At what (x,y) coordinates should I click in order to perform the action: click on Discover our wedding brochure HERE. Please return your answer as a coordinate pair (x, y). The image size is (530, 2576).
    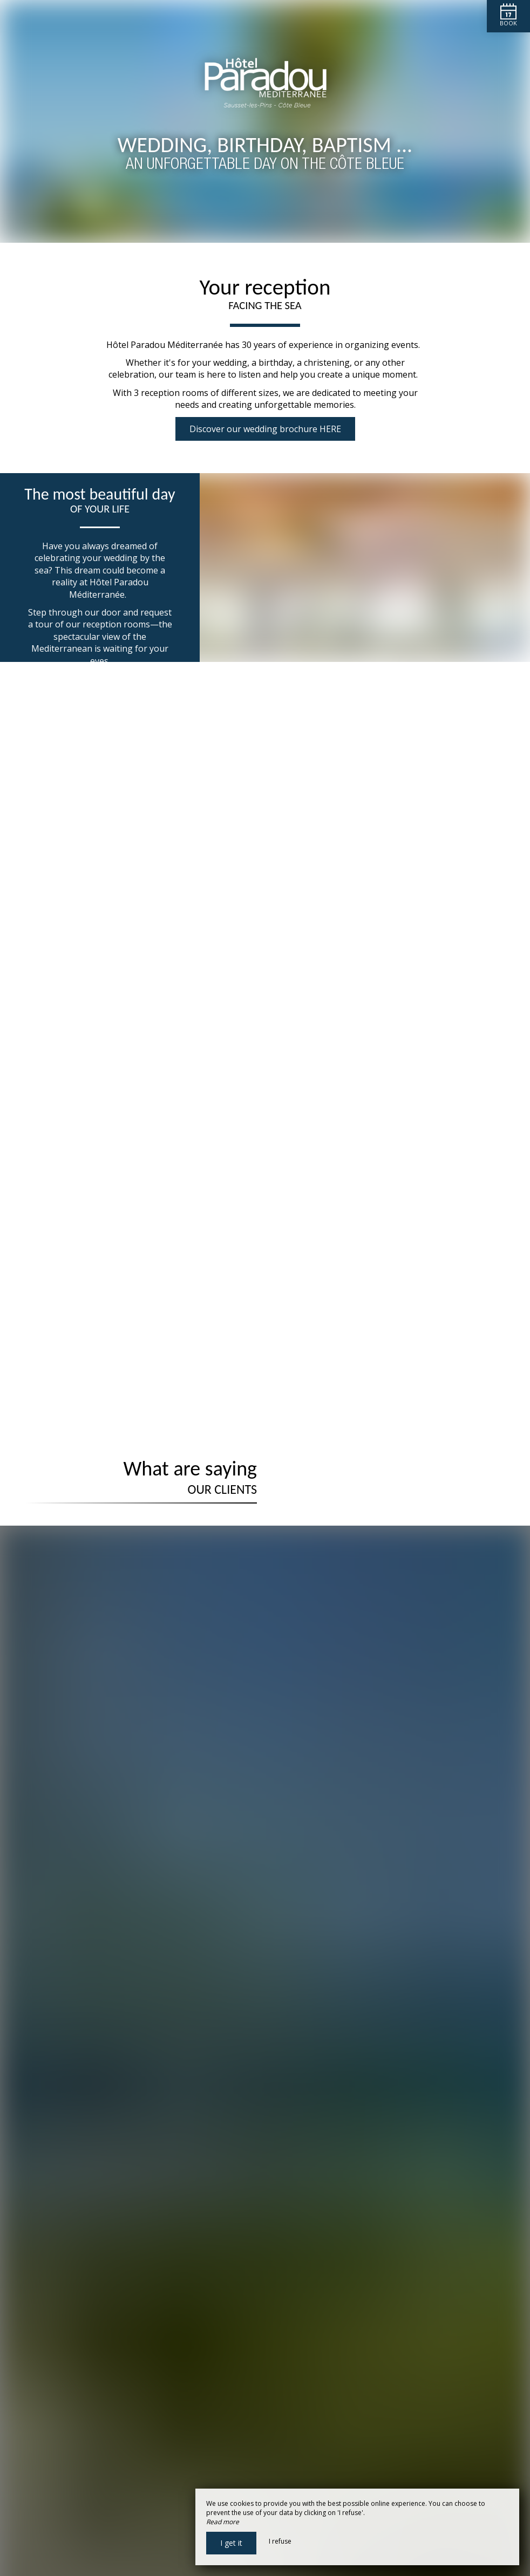
    Looking at the image, I should click on (265, 429).